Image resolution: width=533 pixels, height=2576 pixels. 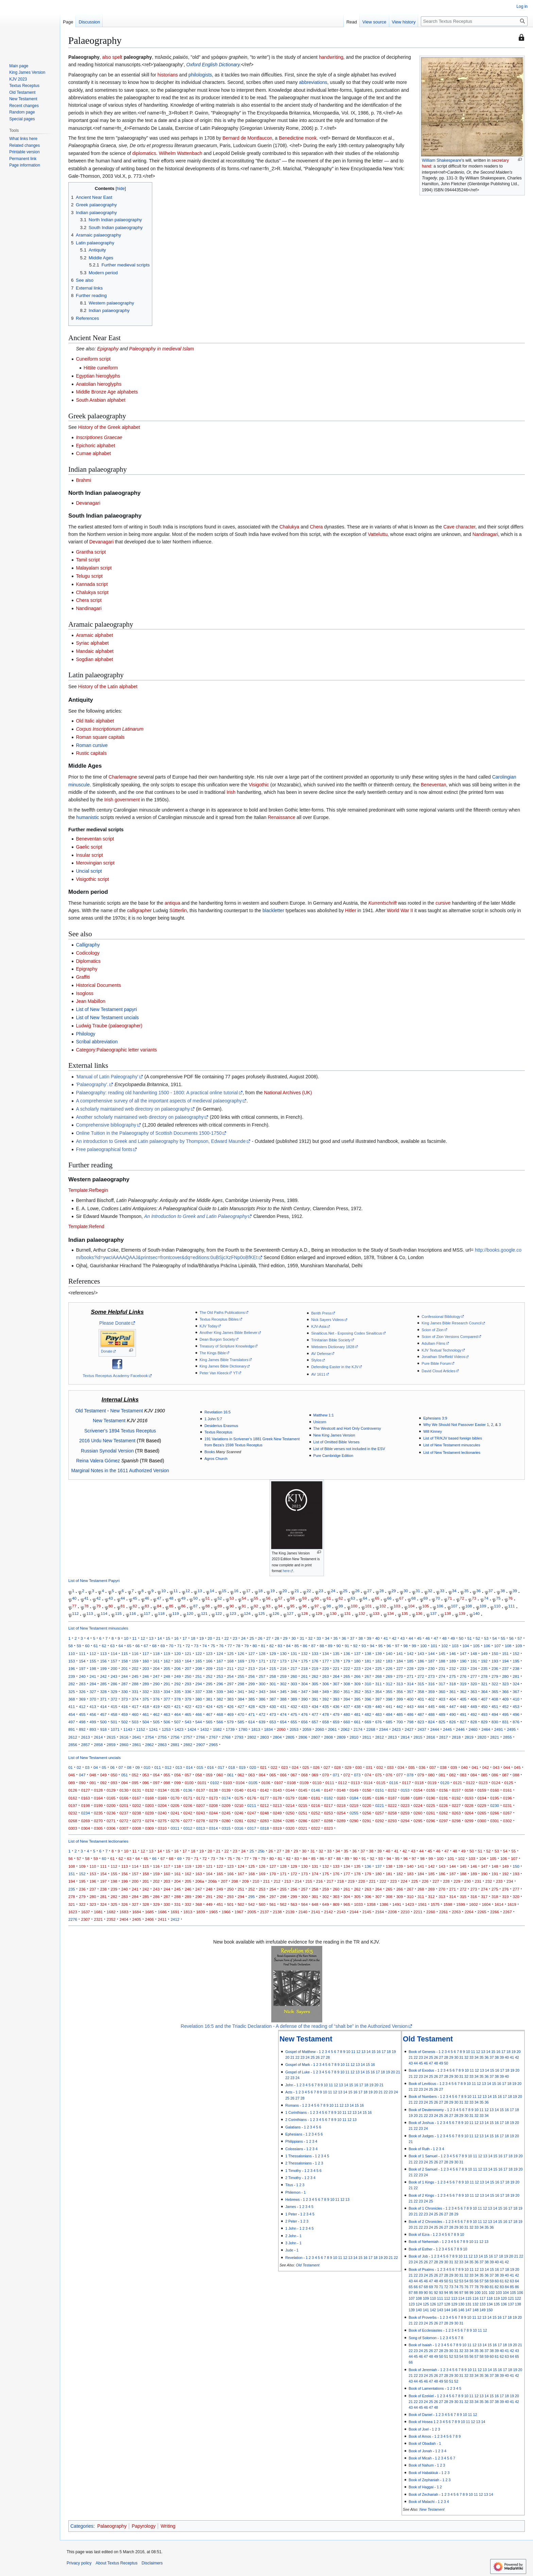 What do you see at coordinates (111, 1820) in the screenshot?
I see `0271` at bounding box center [111, 1820].